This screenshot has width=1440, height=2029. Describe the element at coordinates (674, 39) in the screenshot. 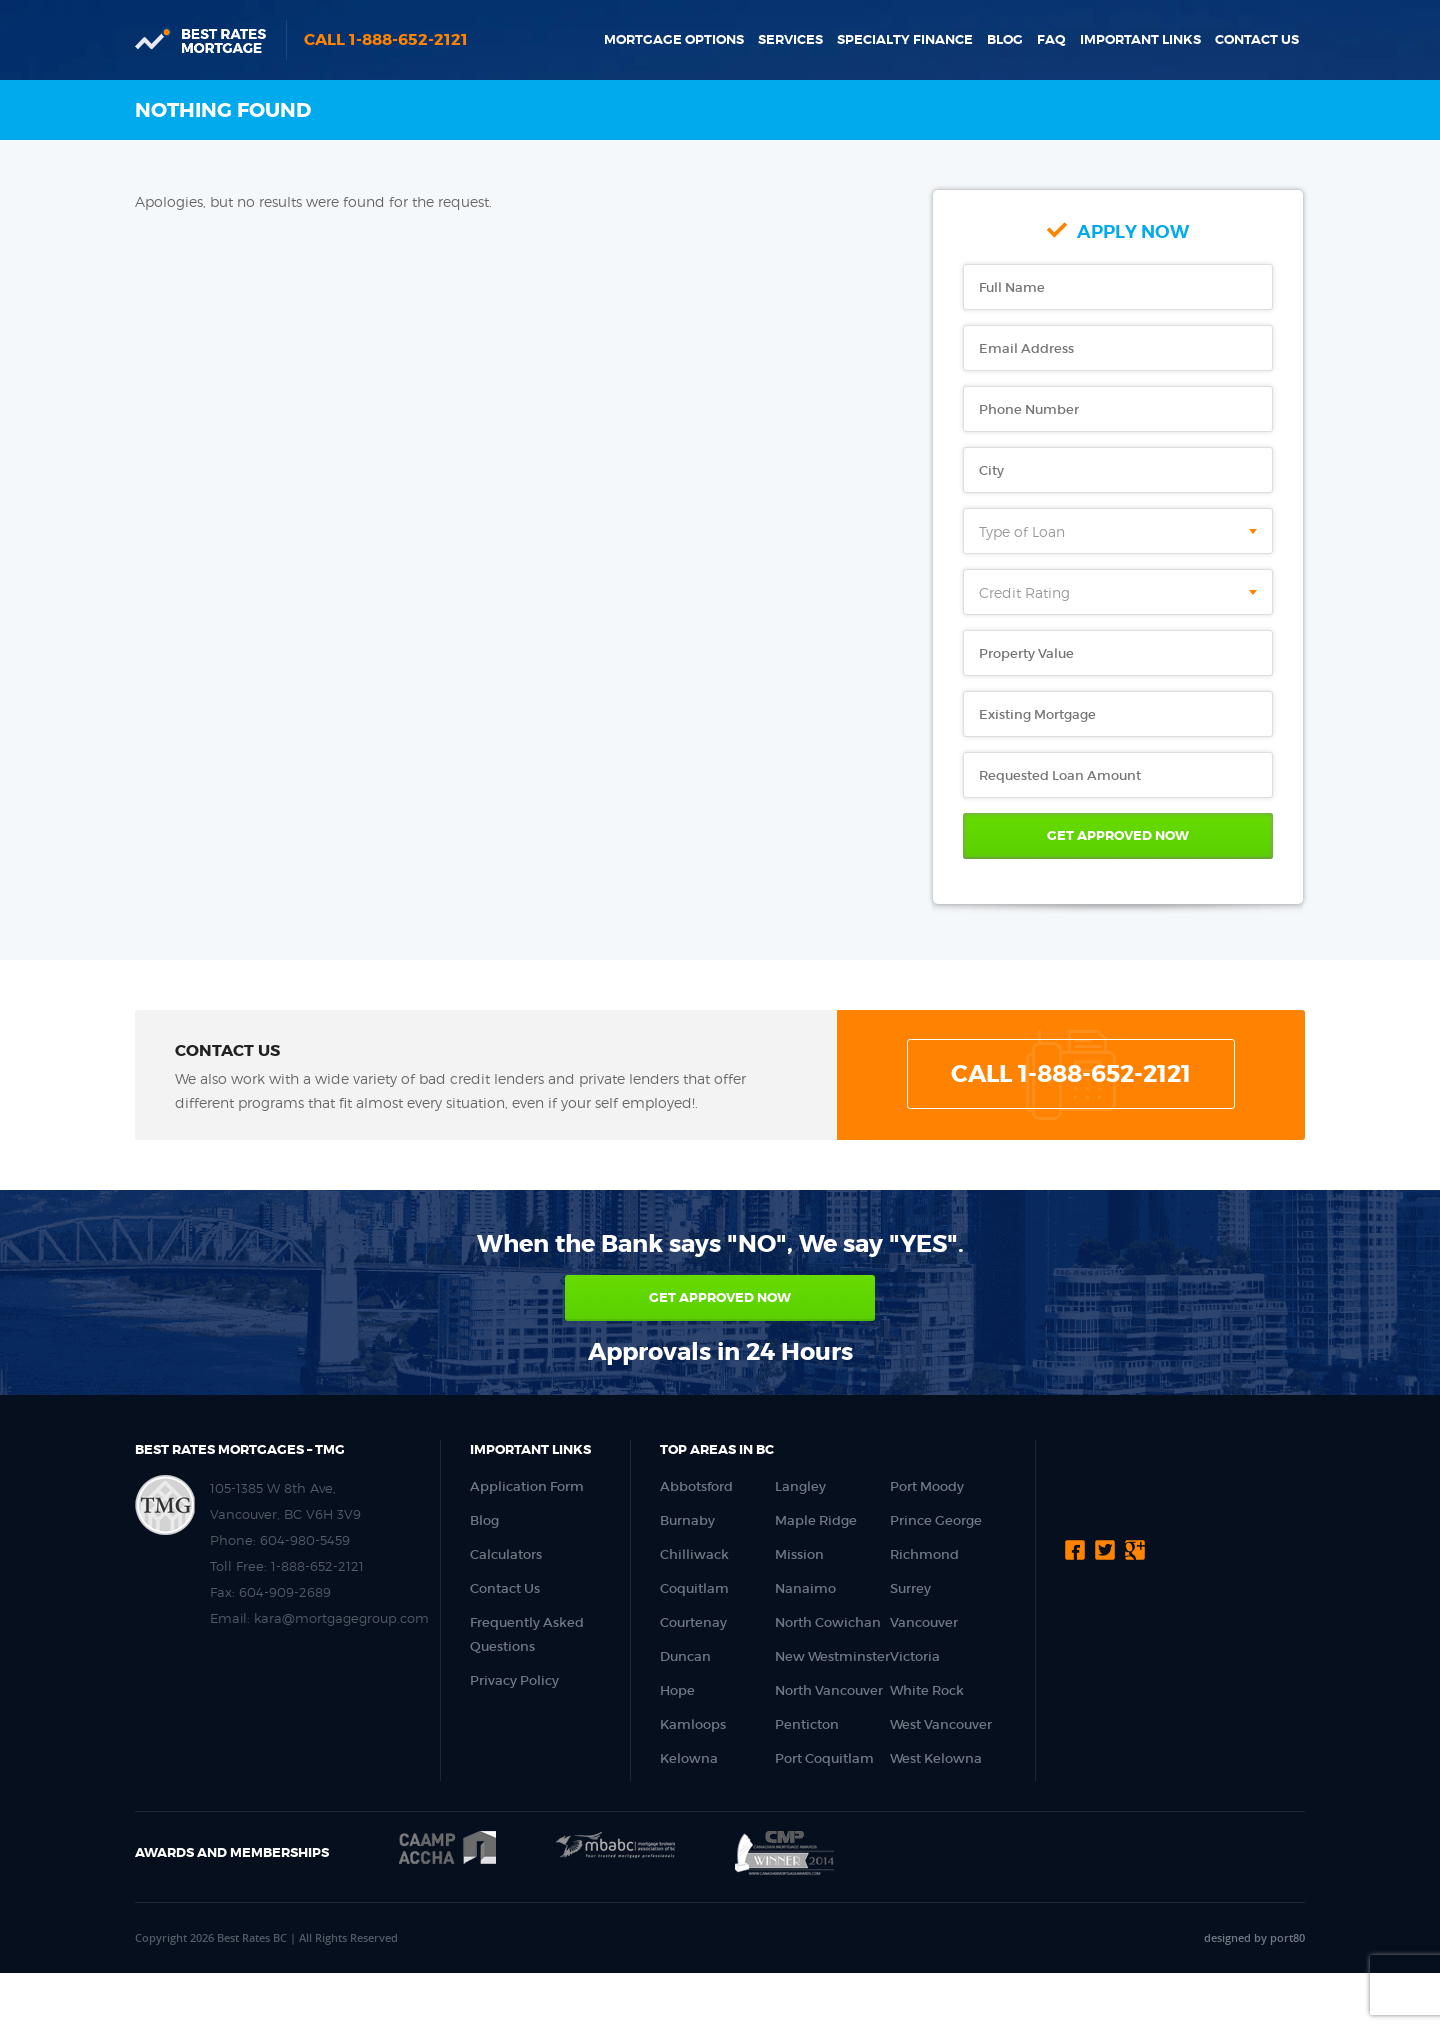

I see `Mortgage Options` at that location.